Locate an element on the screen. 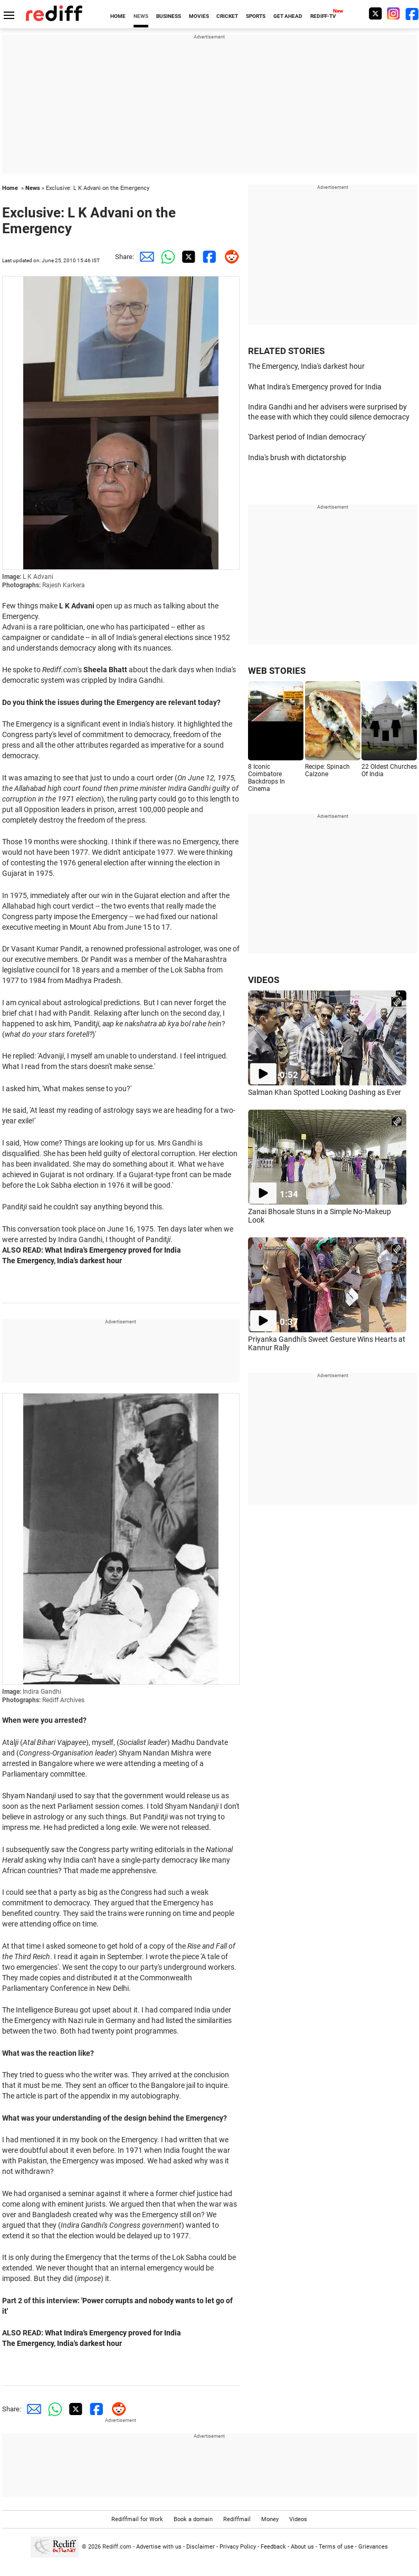 The image size is (419, 2576). [Twitter] is located at coordinates (375, 13).